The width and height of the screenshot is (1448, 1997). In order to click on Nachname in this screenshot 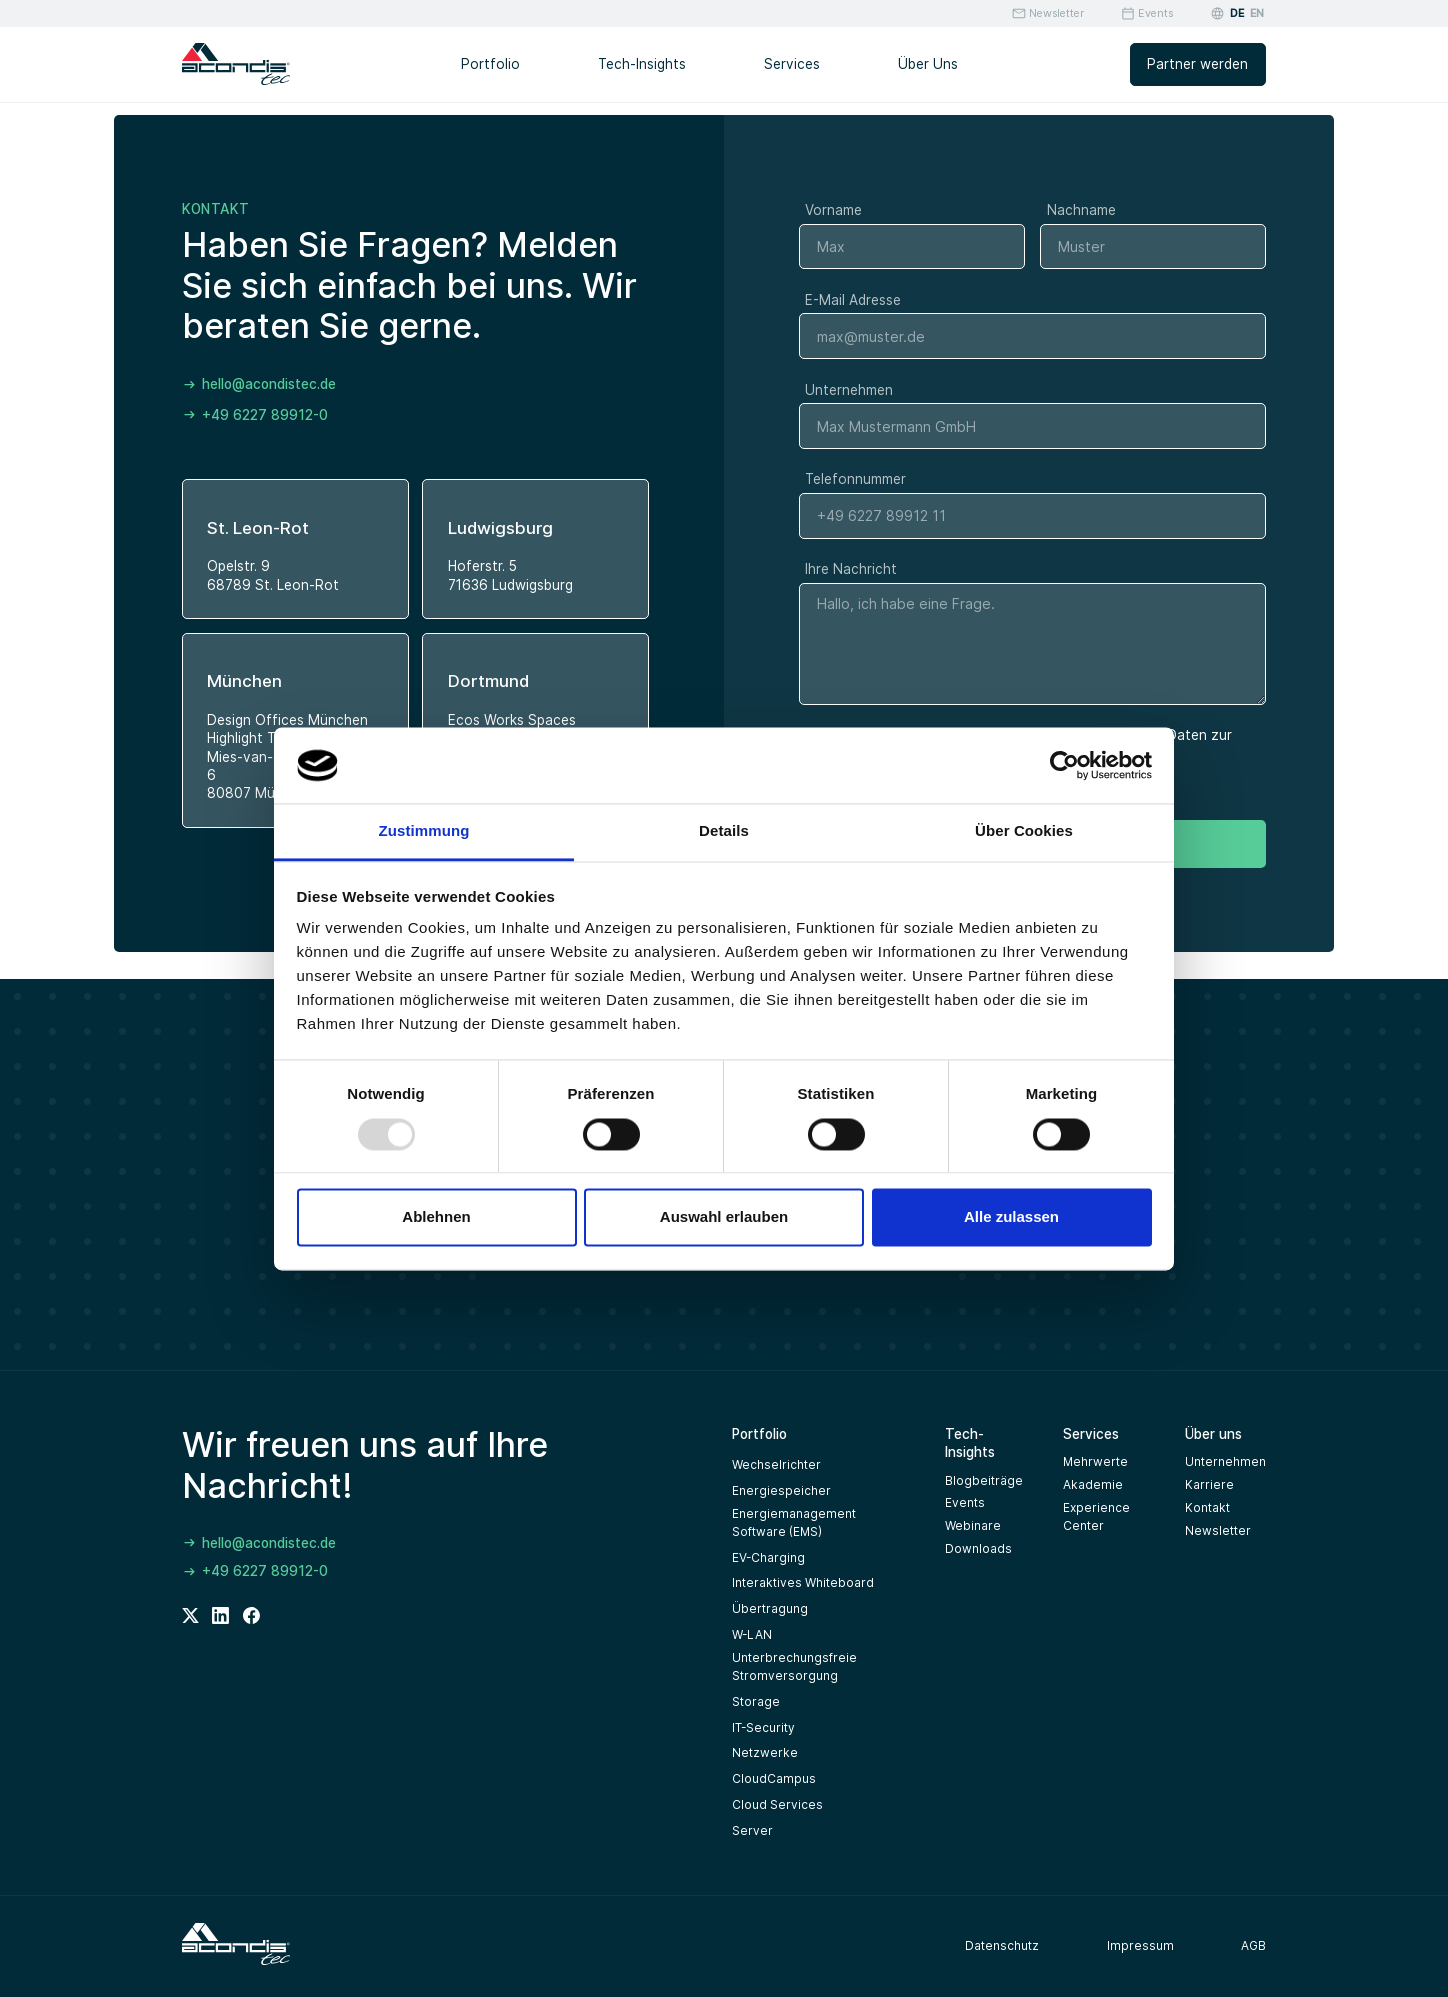, I will do `click(1081, 210)`.